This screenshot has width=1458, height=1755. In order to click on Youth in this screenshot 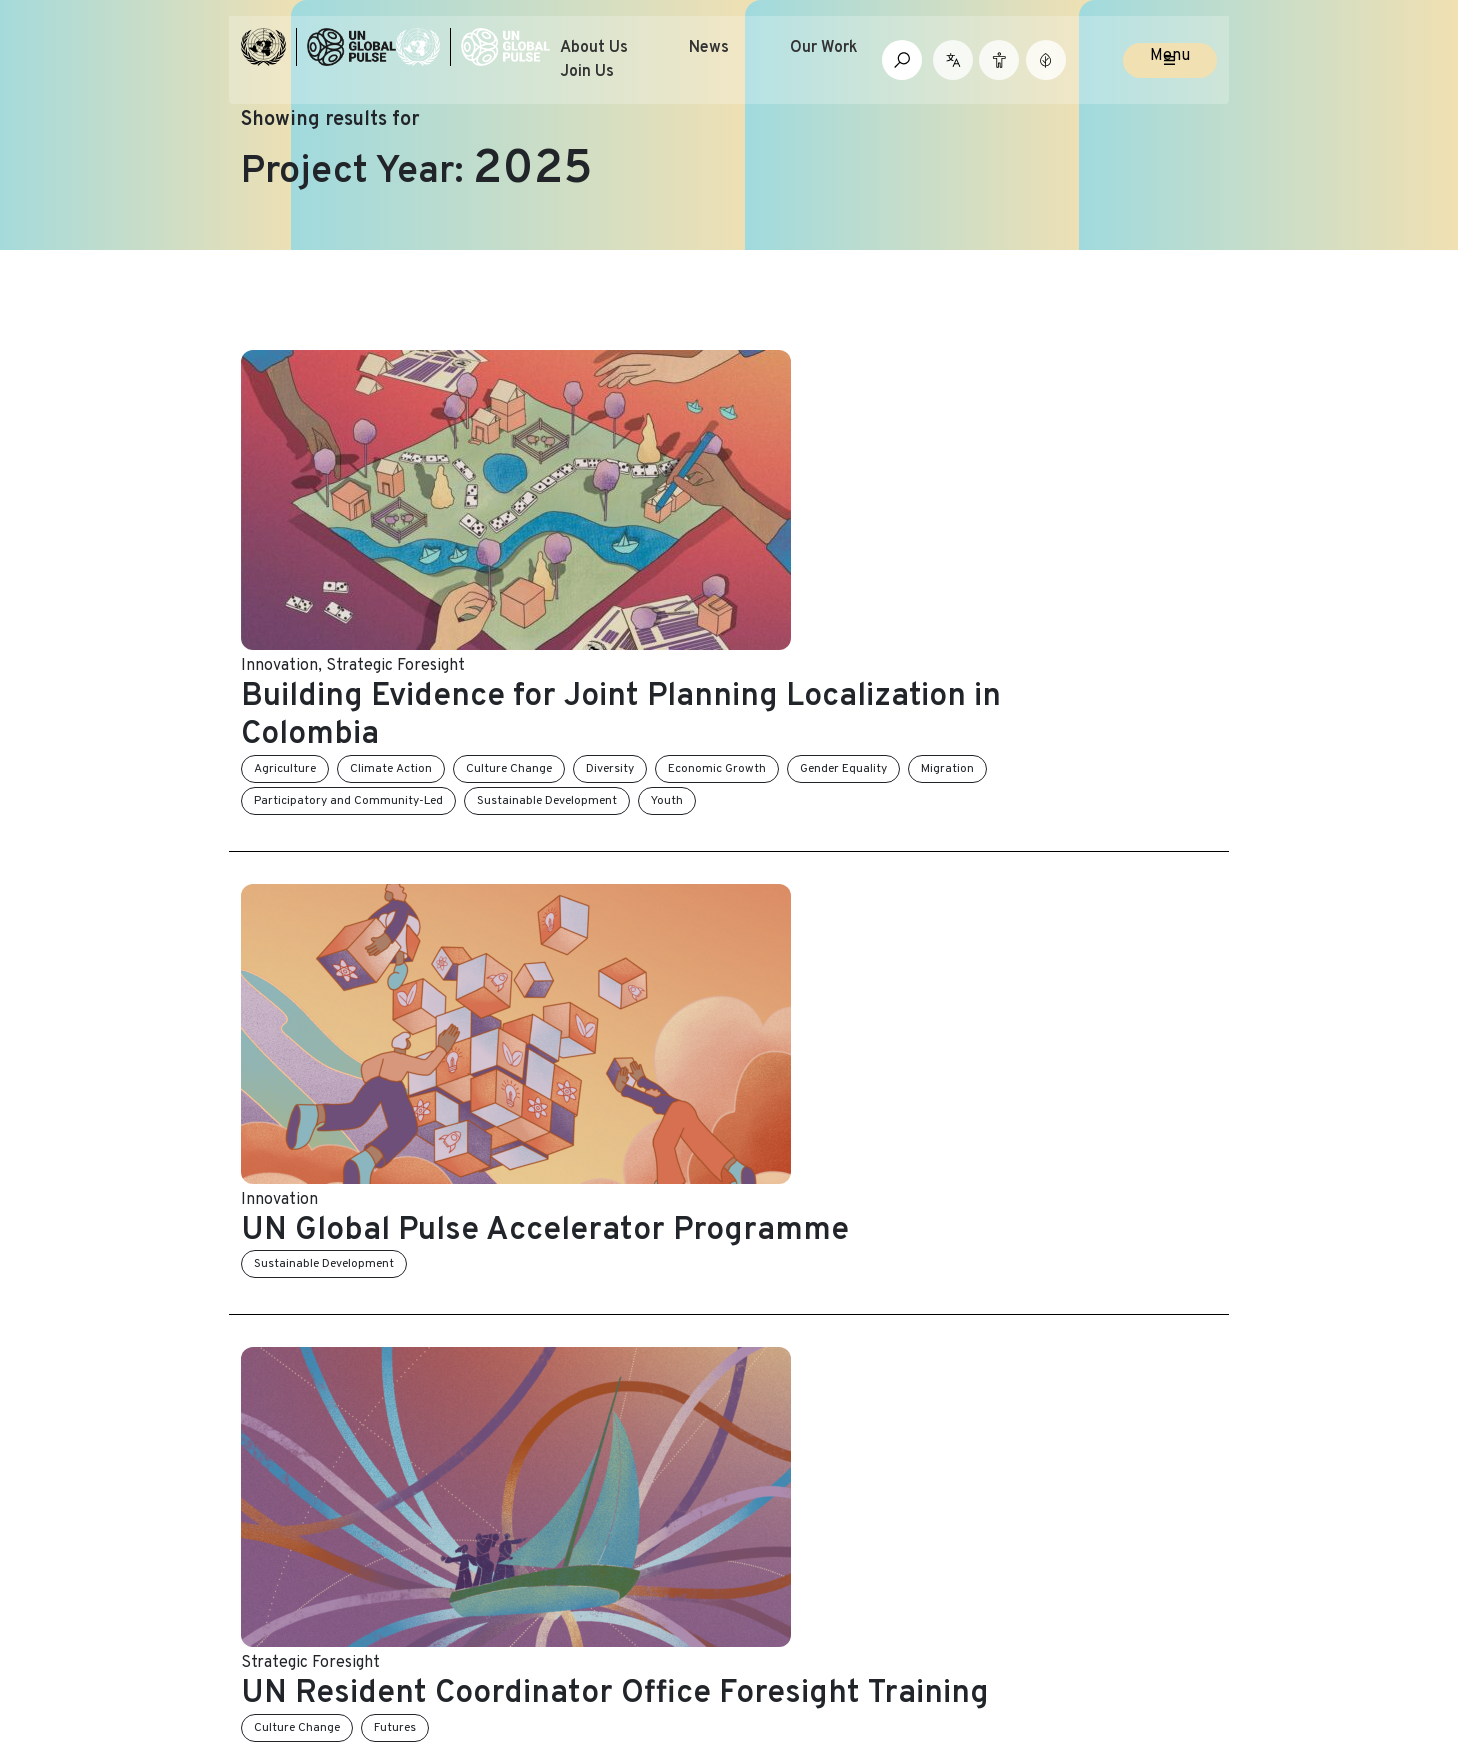, I will do `click(1004, 497)`.